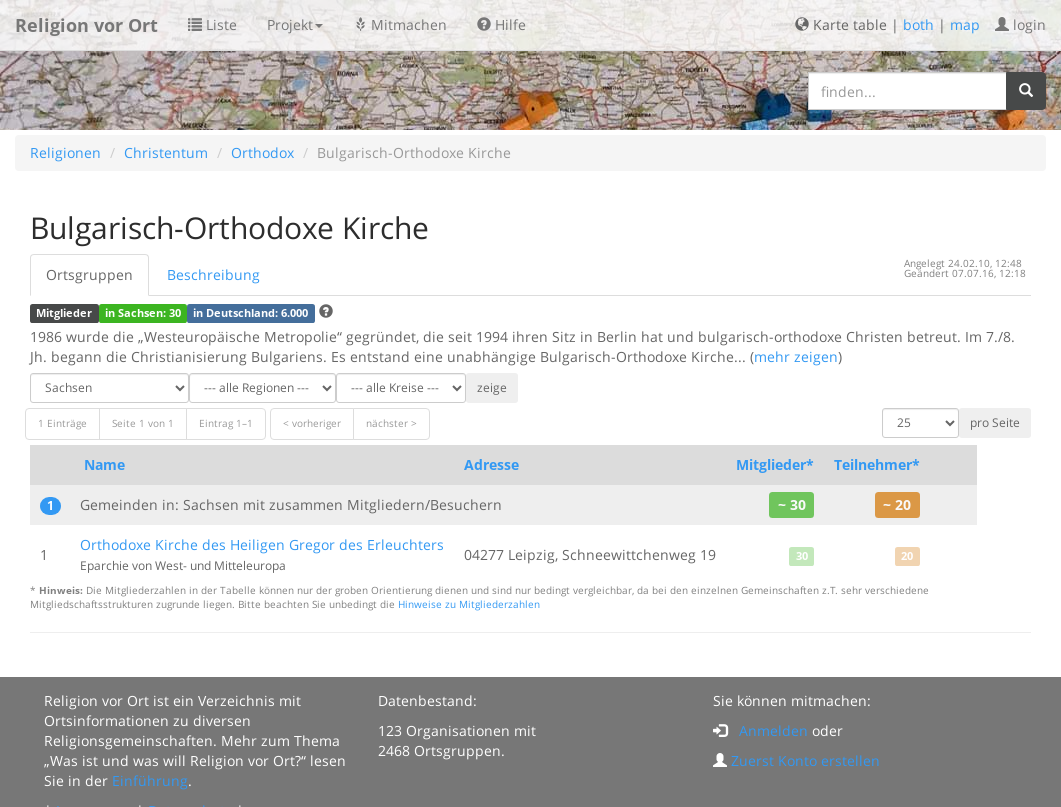 The height and width of the screenshot is (807, 1061). Describe the element at coordinates (262, 544) in the screenshot. I see `Orthodoxe Kirche des Heiligen Gregor des Erleuchters` at that location.